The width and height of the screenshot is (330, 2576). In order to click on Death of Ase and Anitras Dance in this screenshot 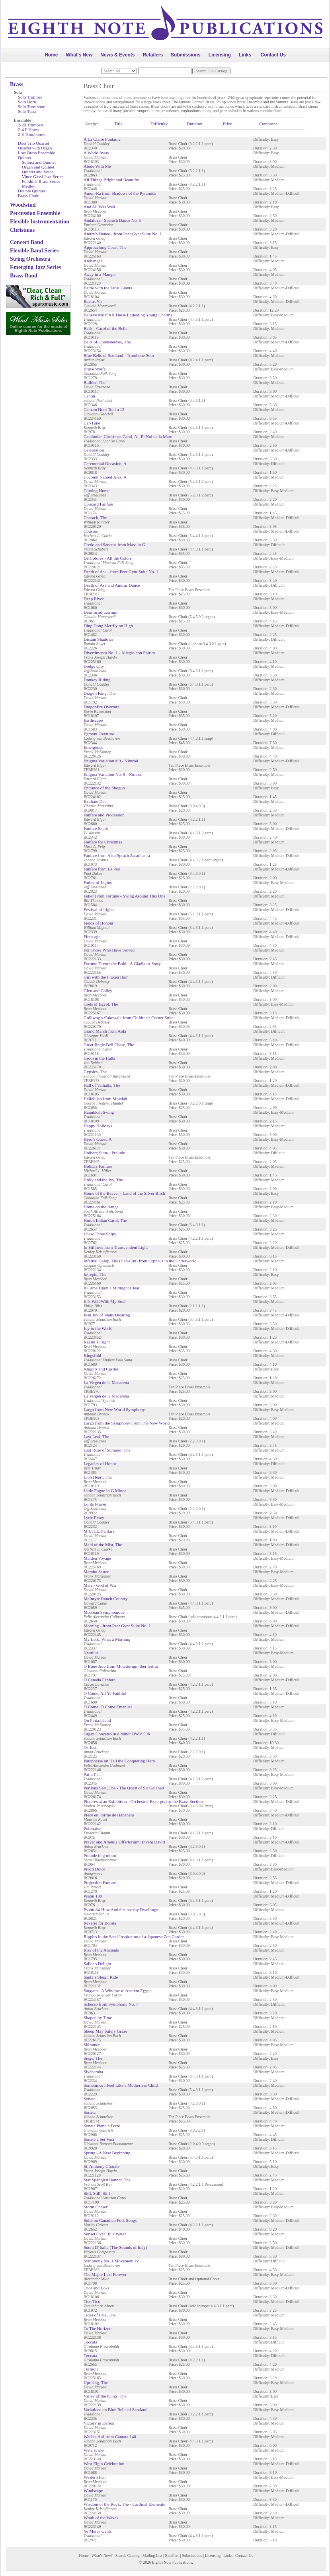, I will do `click(112, 585)`.